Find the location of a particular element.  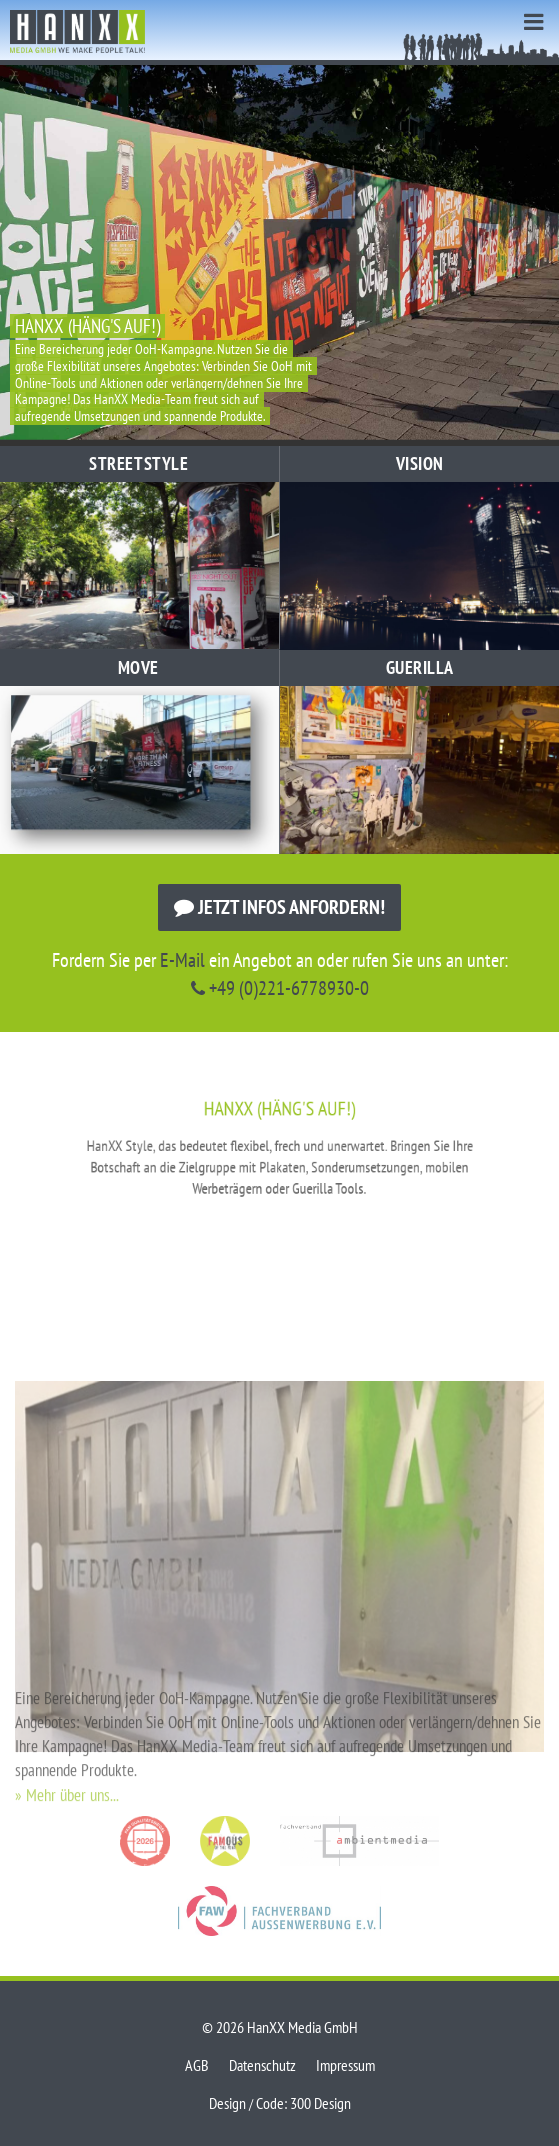

Datenschutz is located at coordinates (262, 2065).